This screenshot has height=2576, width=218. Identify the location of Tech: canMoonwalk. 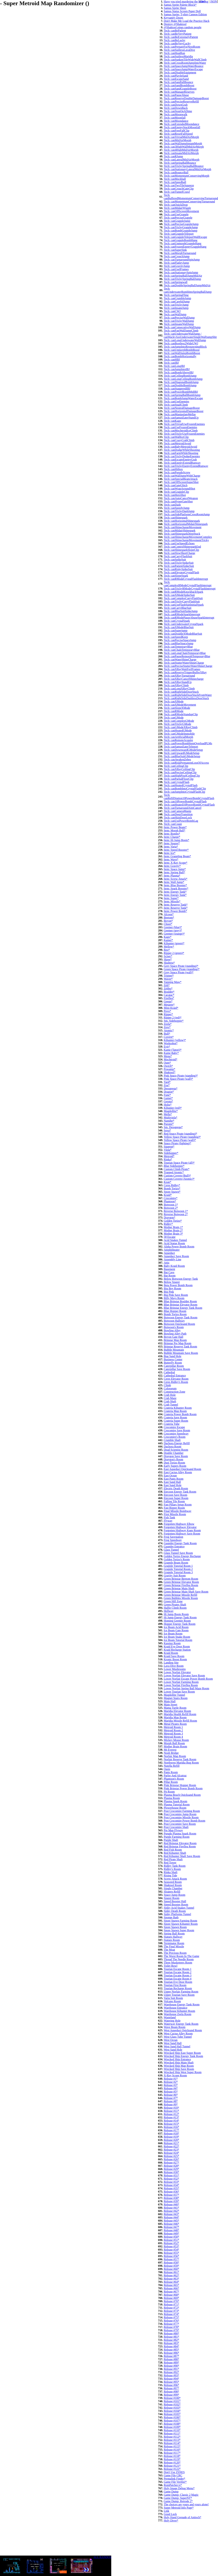
(175, 114).